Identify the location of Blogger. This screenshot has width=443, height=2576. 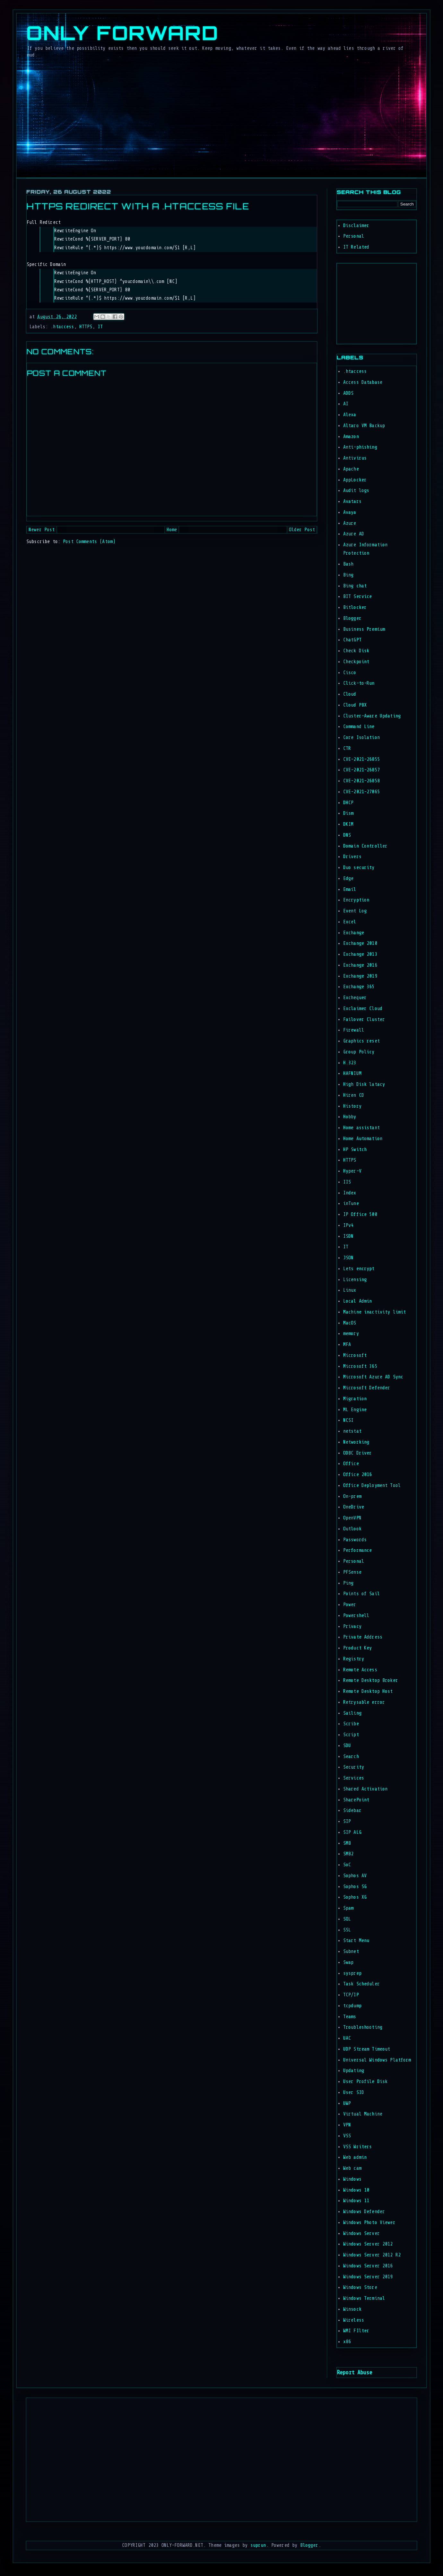
(352, 618).